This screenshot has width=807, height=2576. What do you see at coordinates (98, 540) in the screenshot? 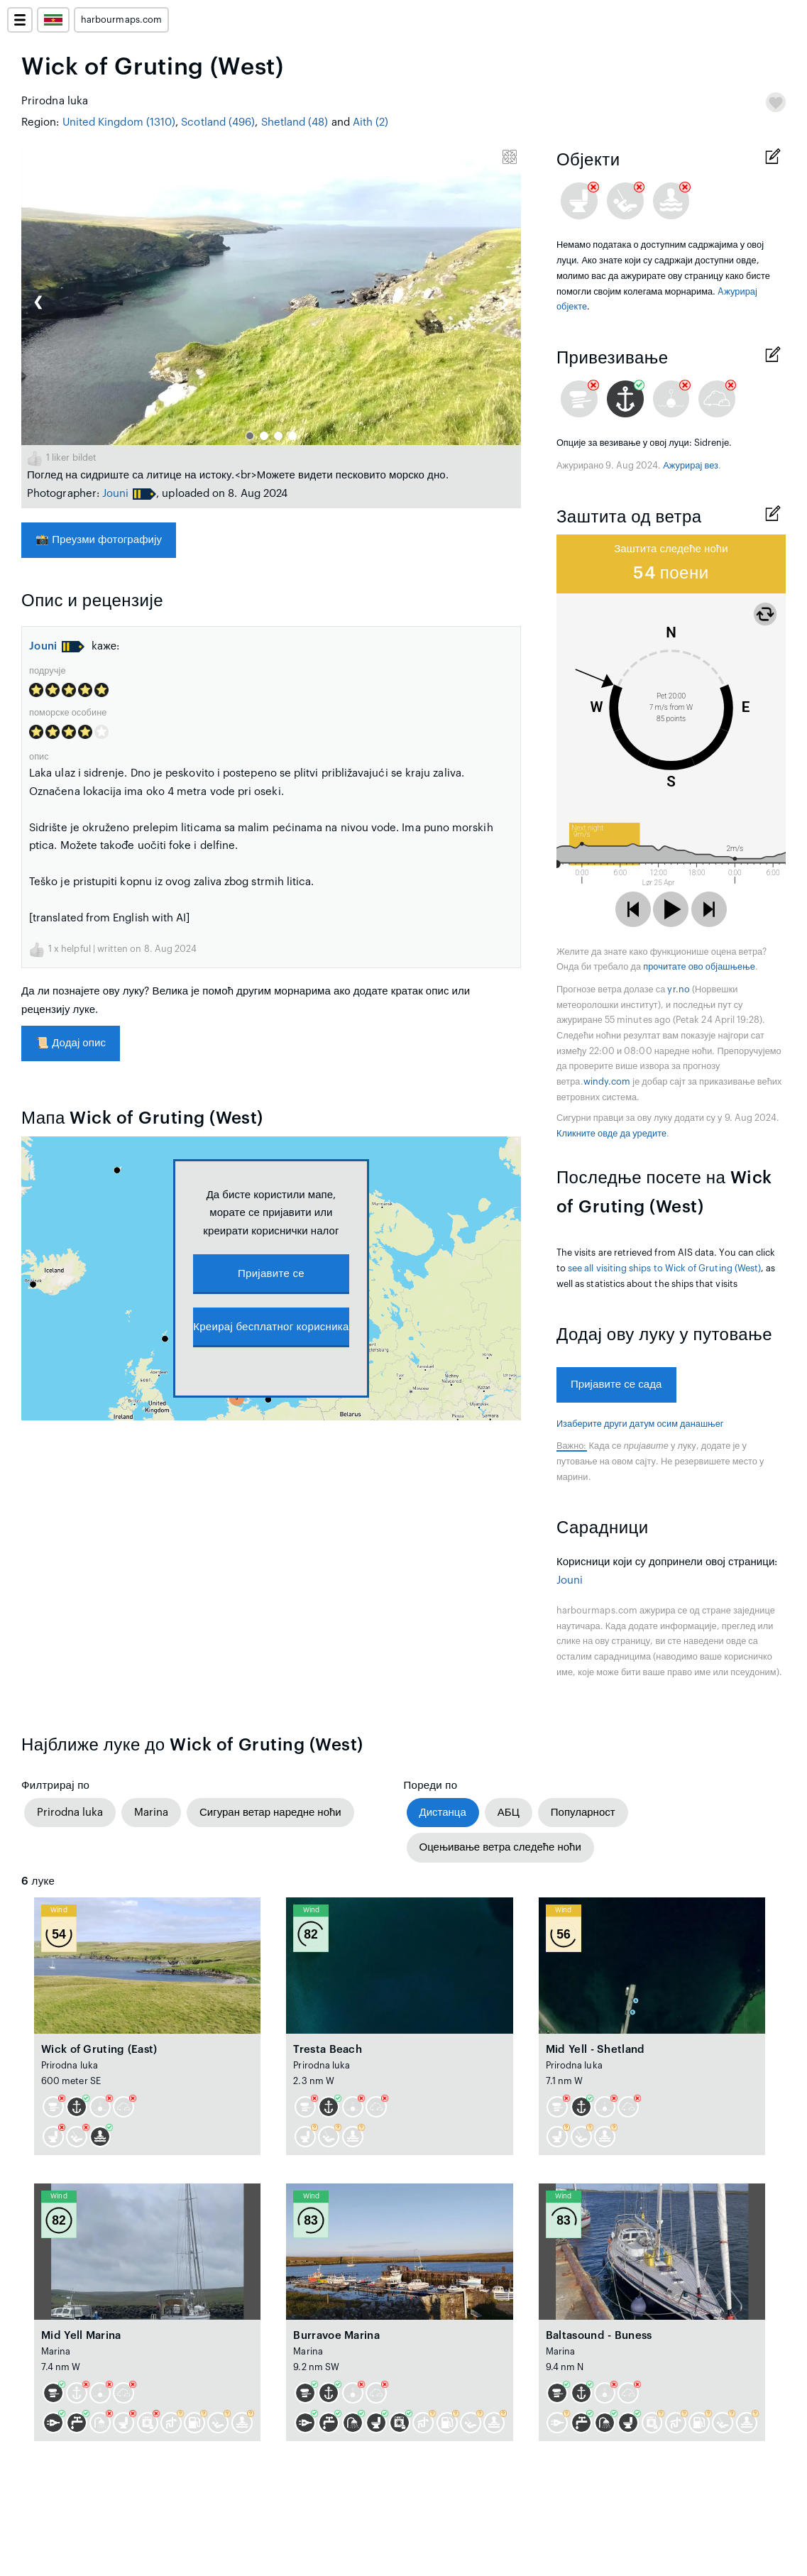
I see `Преузми фотографију` at bounding box center [98, 540].